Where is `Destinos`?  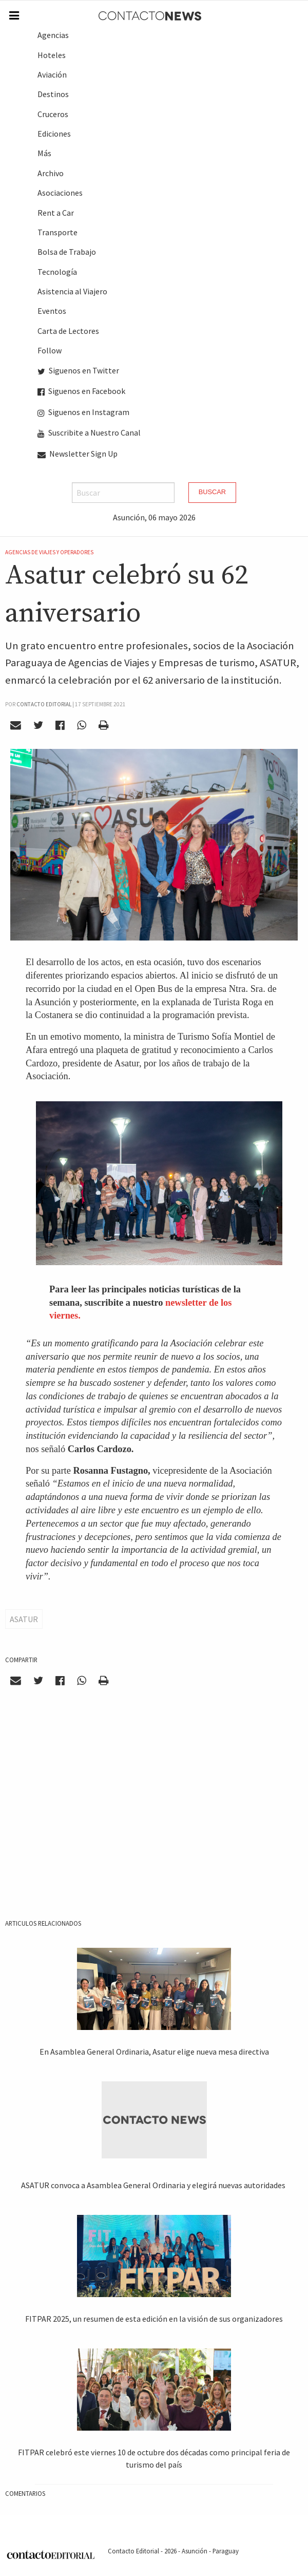
Destinos is located at coordinates (53, 94).